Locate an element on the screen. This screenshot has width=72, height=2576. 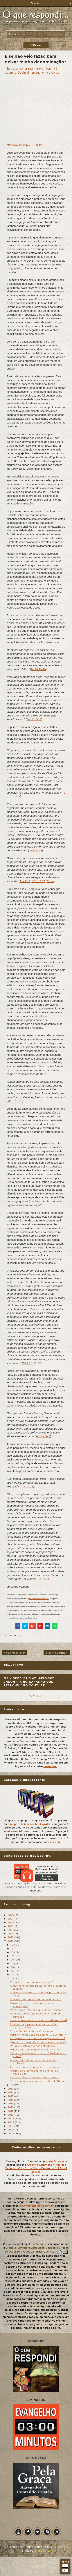
Por que existem cristaos antipaticos? is located at coordinates (33, 2046).